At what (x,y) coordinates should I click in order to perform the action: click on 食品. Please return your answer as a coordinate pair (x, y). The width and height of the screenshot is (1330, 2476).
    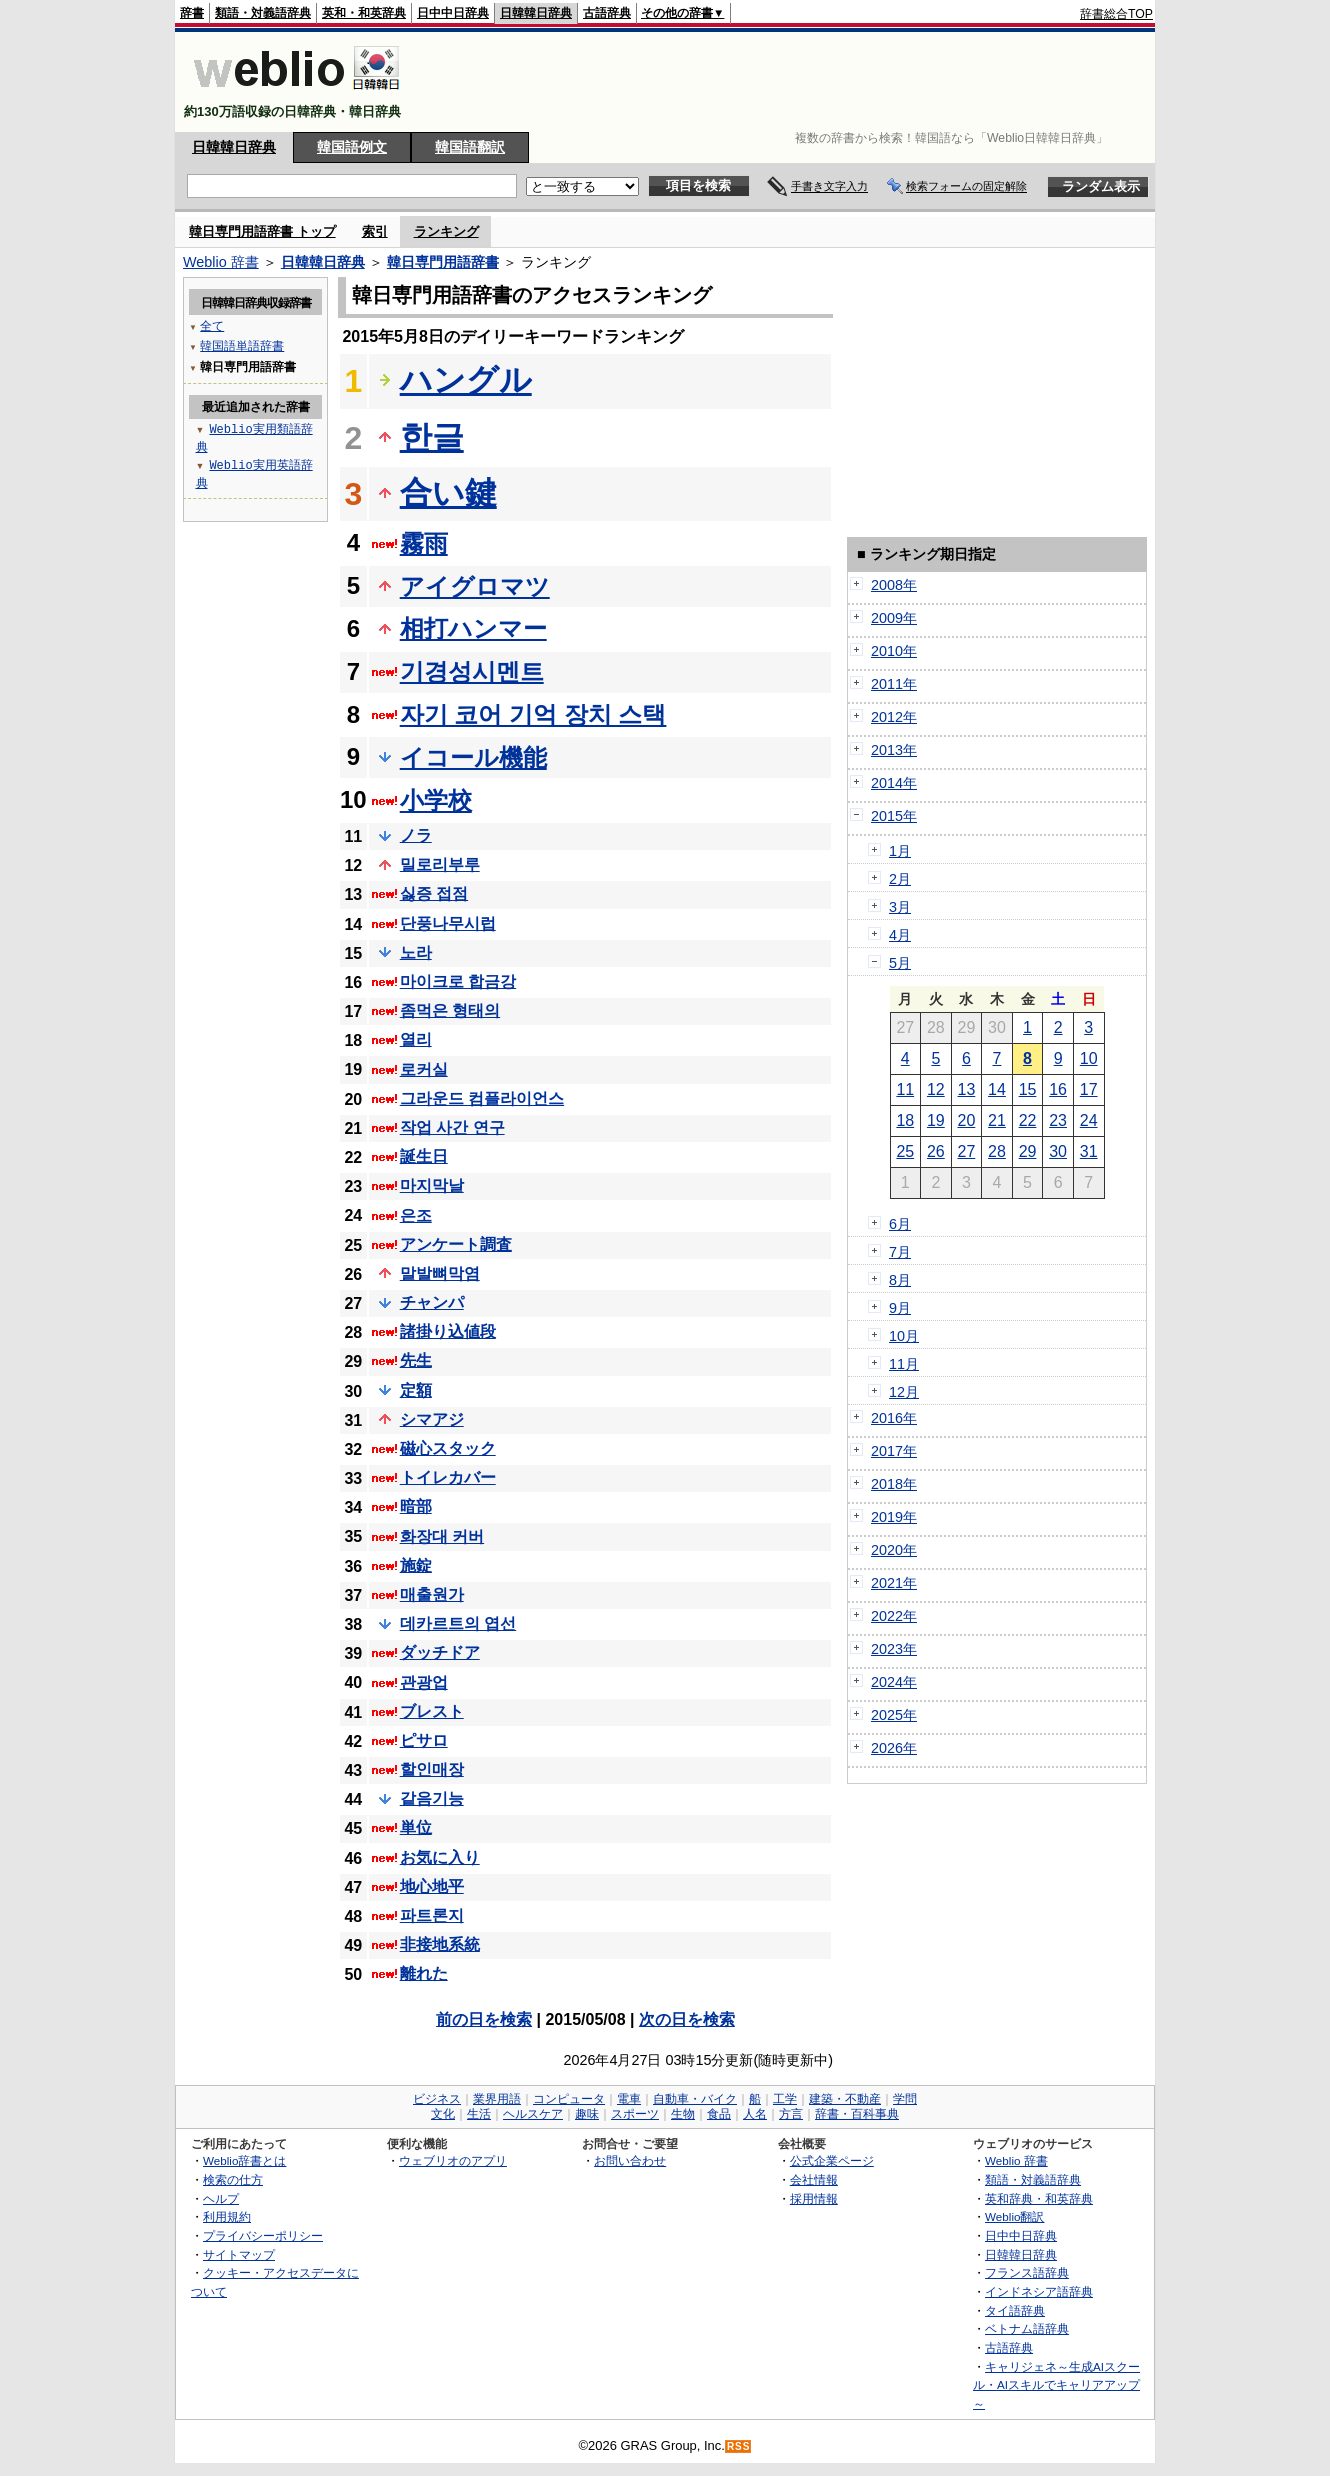
    Looking at the image, I should click on (719, 2114).